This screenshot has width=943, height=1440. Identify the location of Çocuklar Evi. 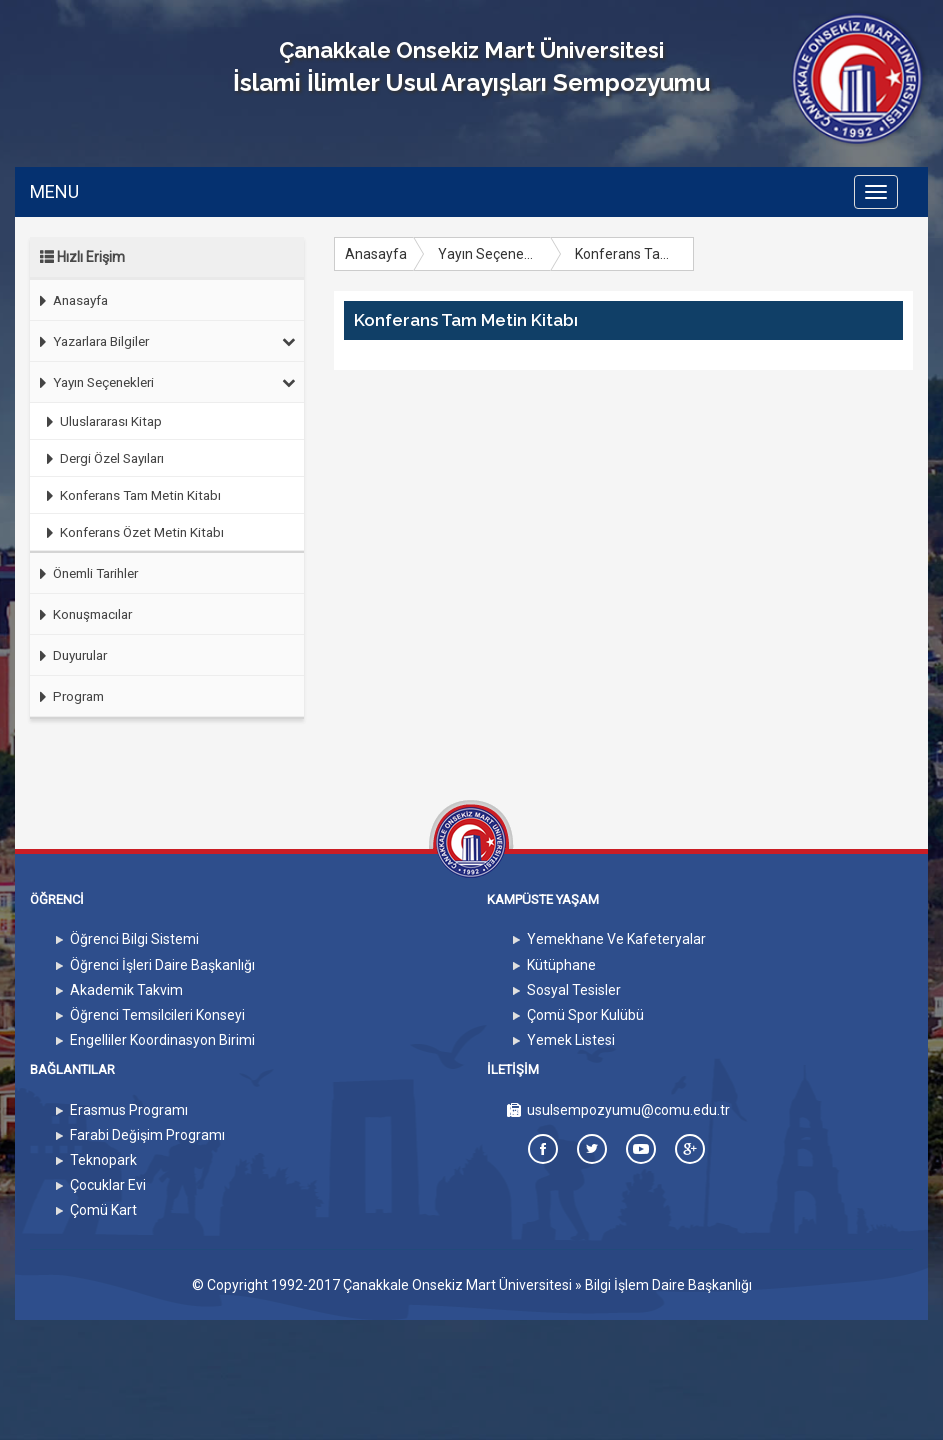
(108, 1185).